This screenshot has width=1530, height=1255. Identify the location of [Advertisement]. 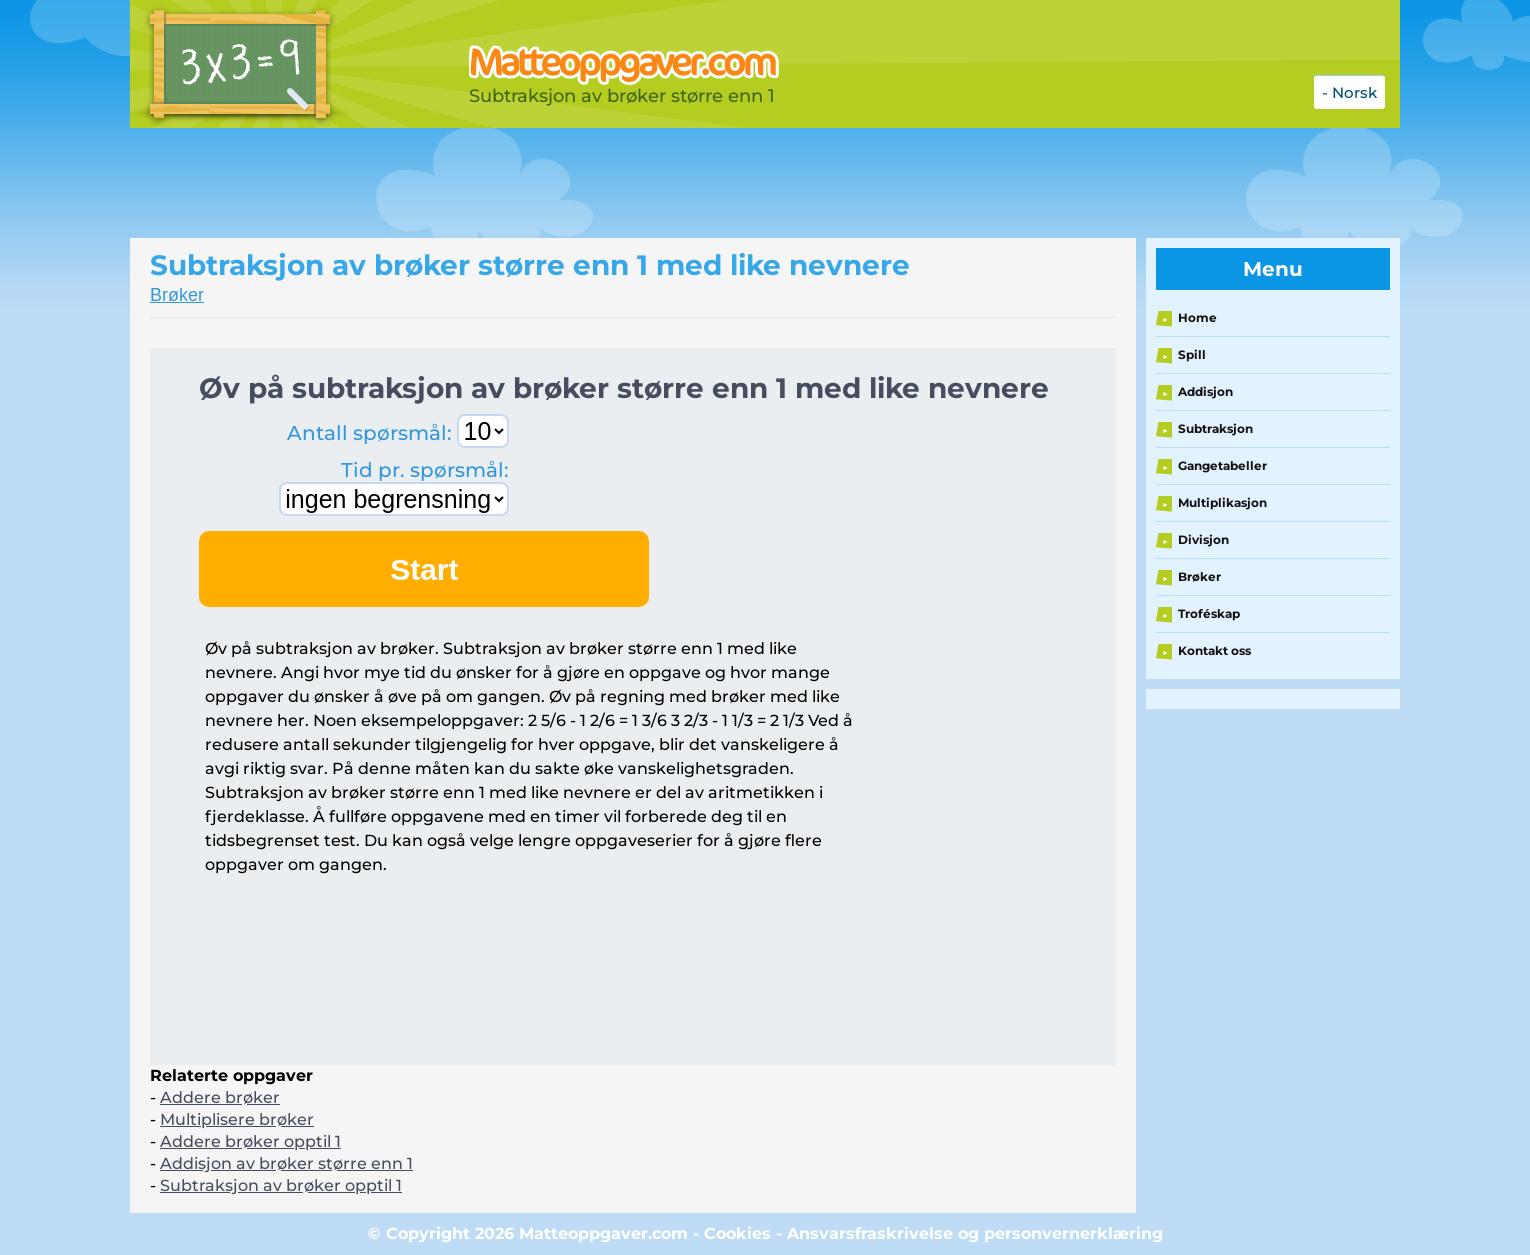
(630, 183).